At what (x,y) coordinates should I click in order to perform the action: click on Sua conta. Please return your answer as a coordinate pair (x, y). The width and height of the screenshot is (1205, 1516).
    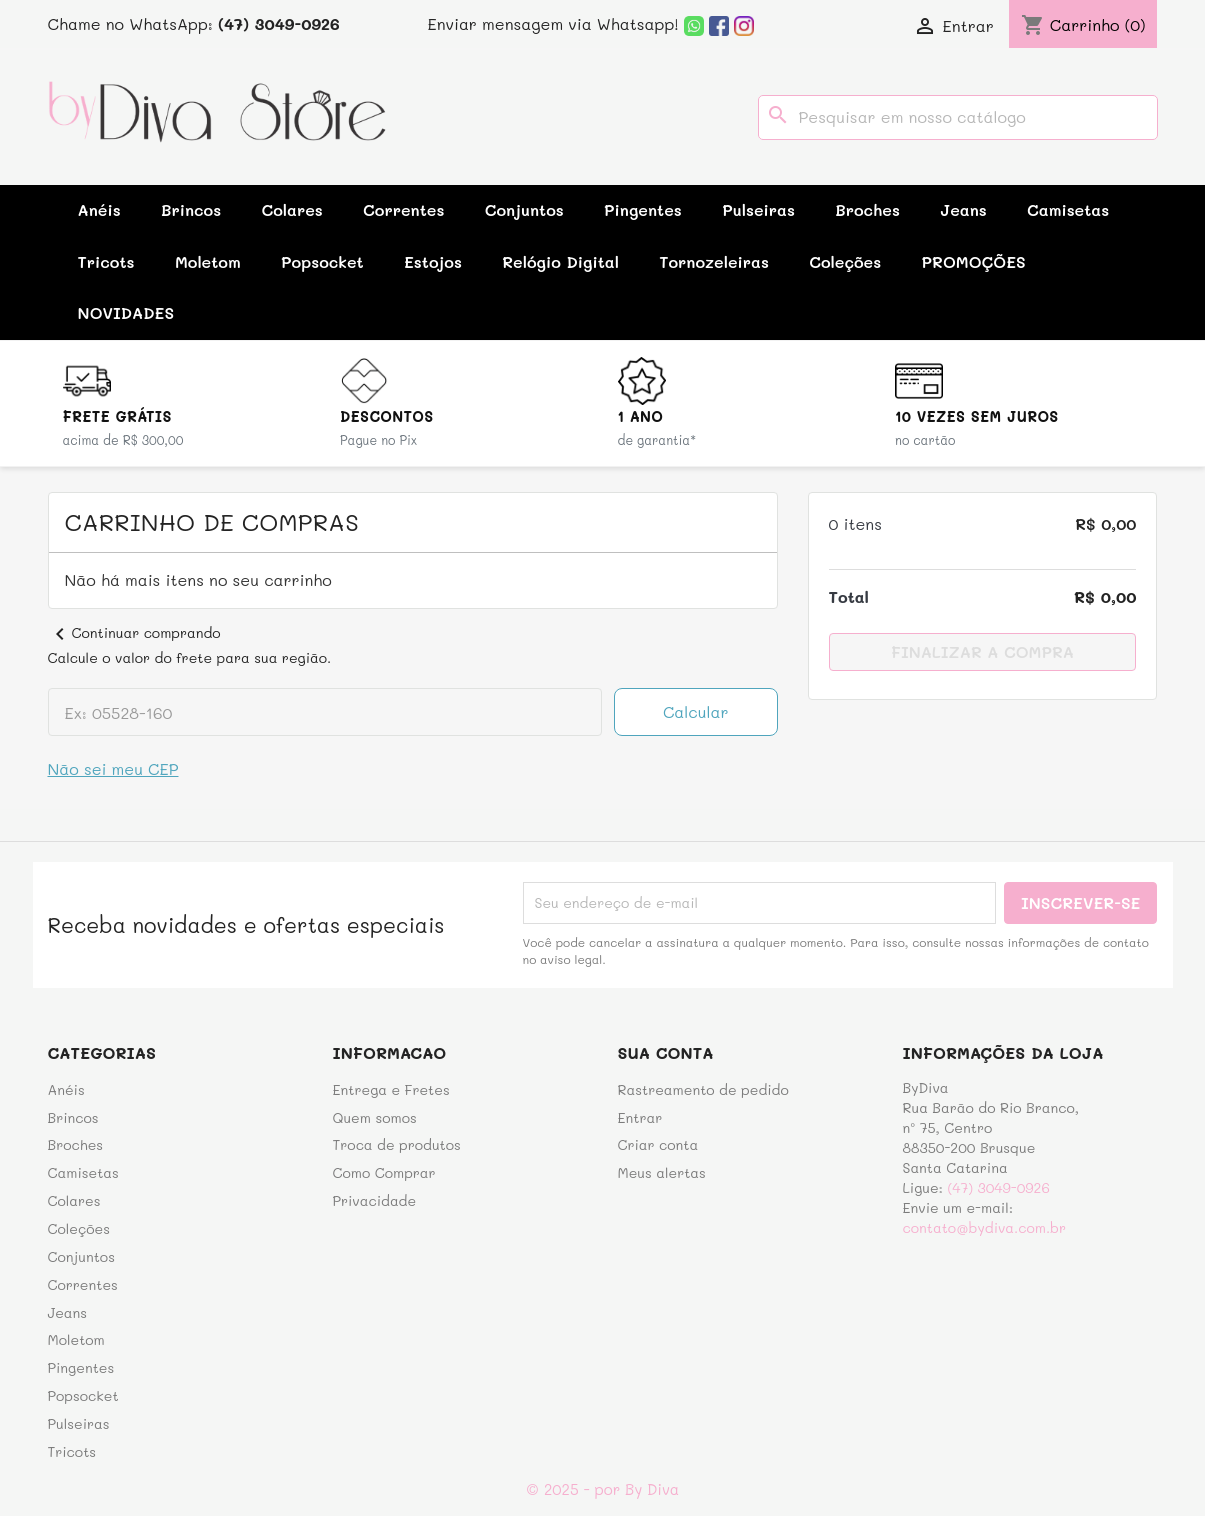
    Looking at the image, I should click on (666, 1052).